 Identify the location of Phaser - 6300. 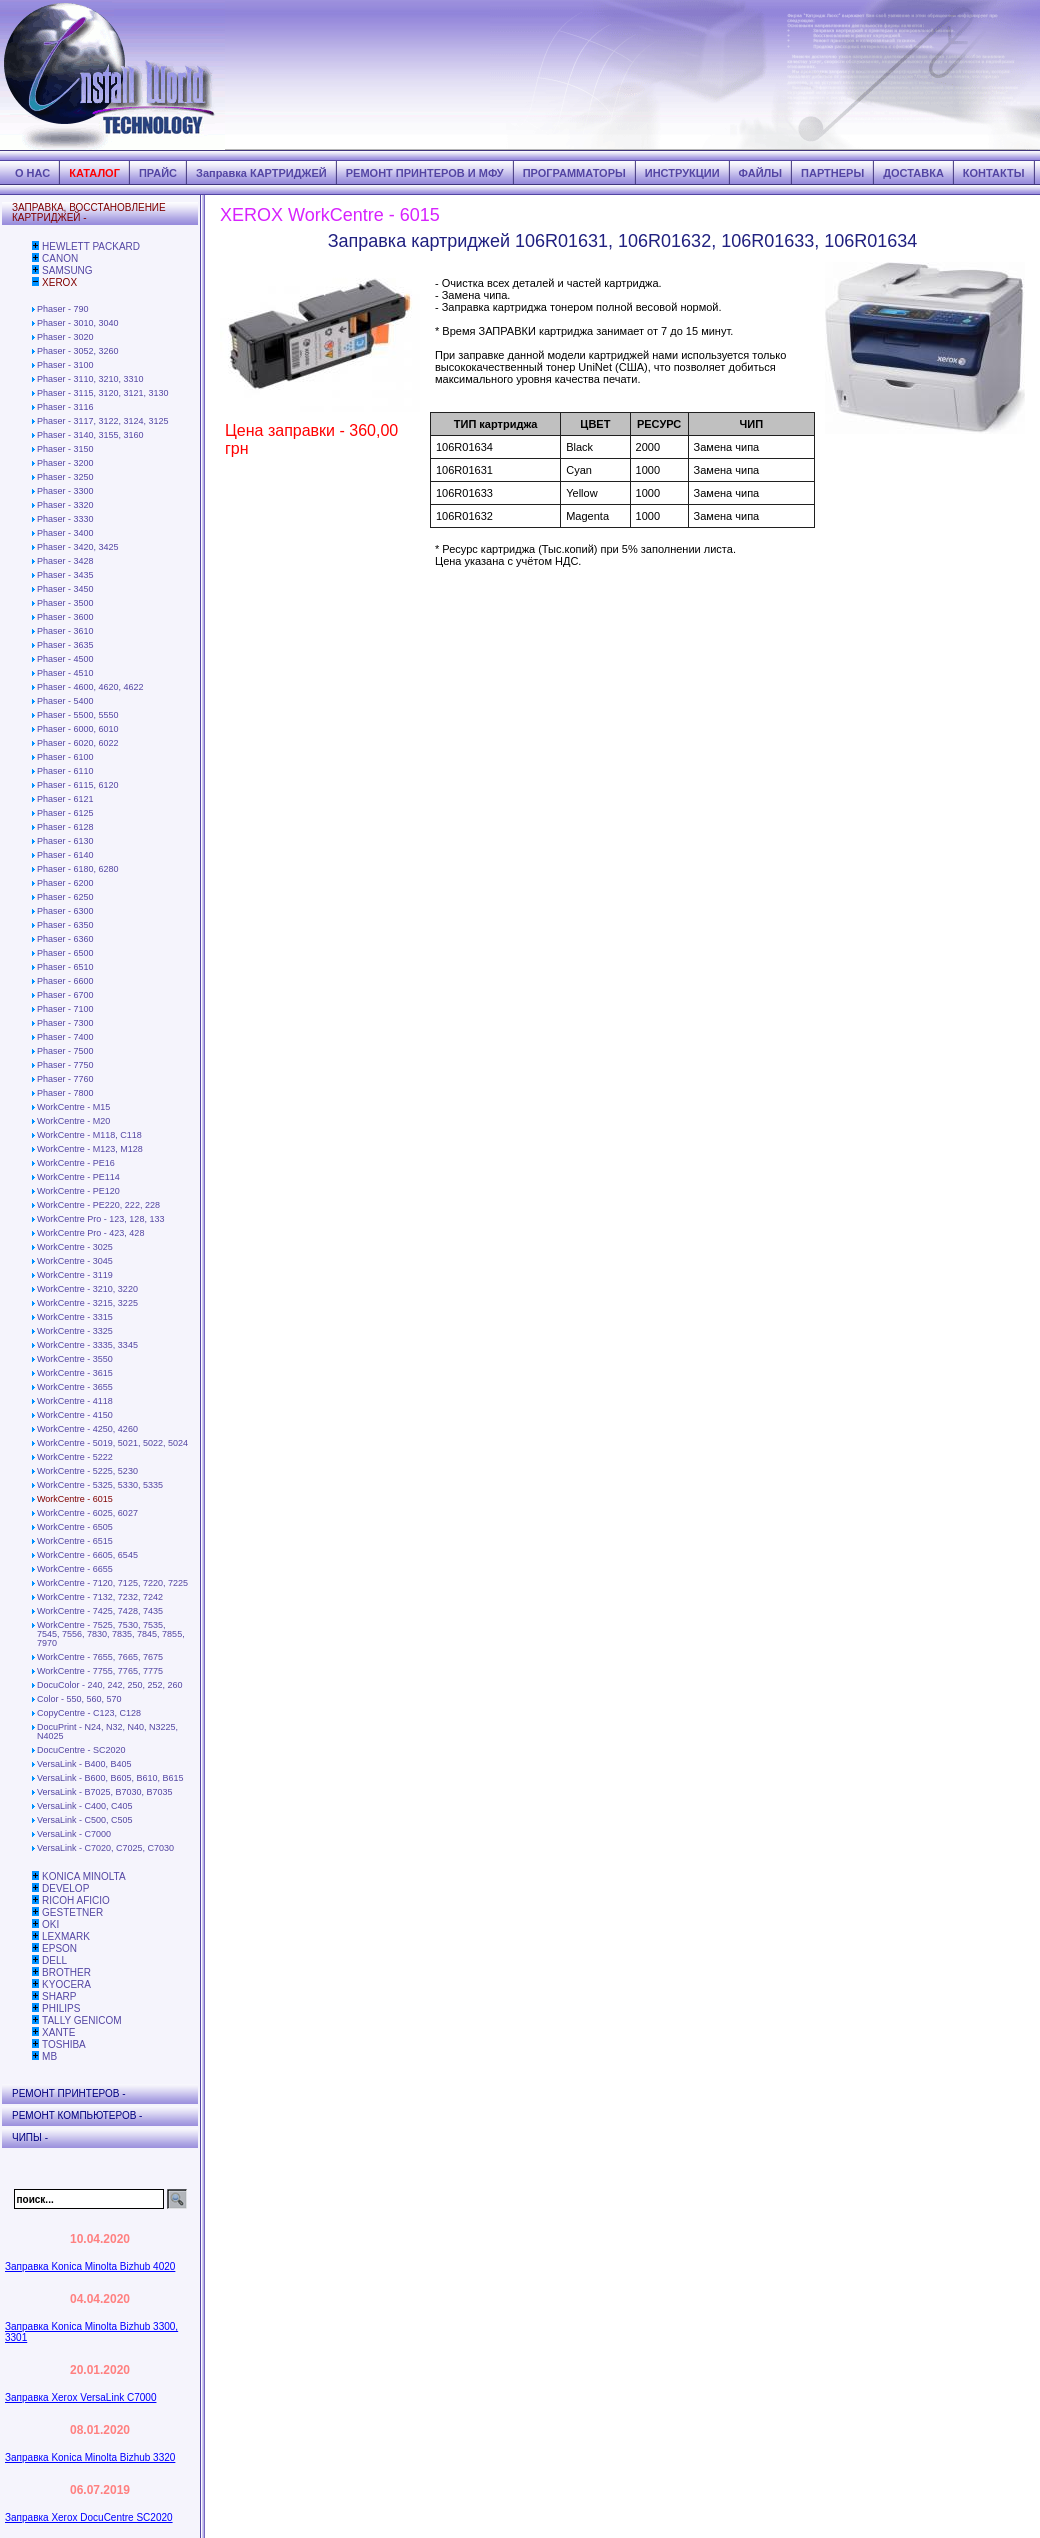
(65, 911).